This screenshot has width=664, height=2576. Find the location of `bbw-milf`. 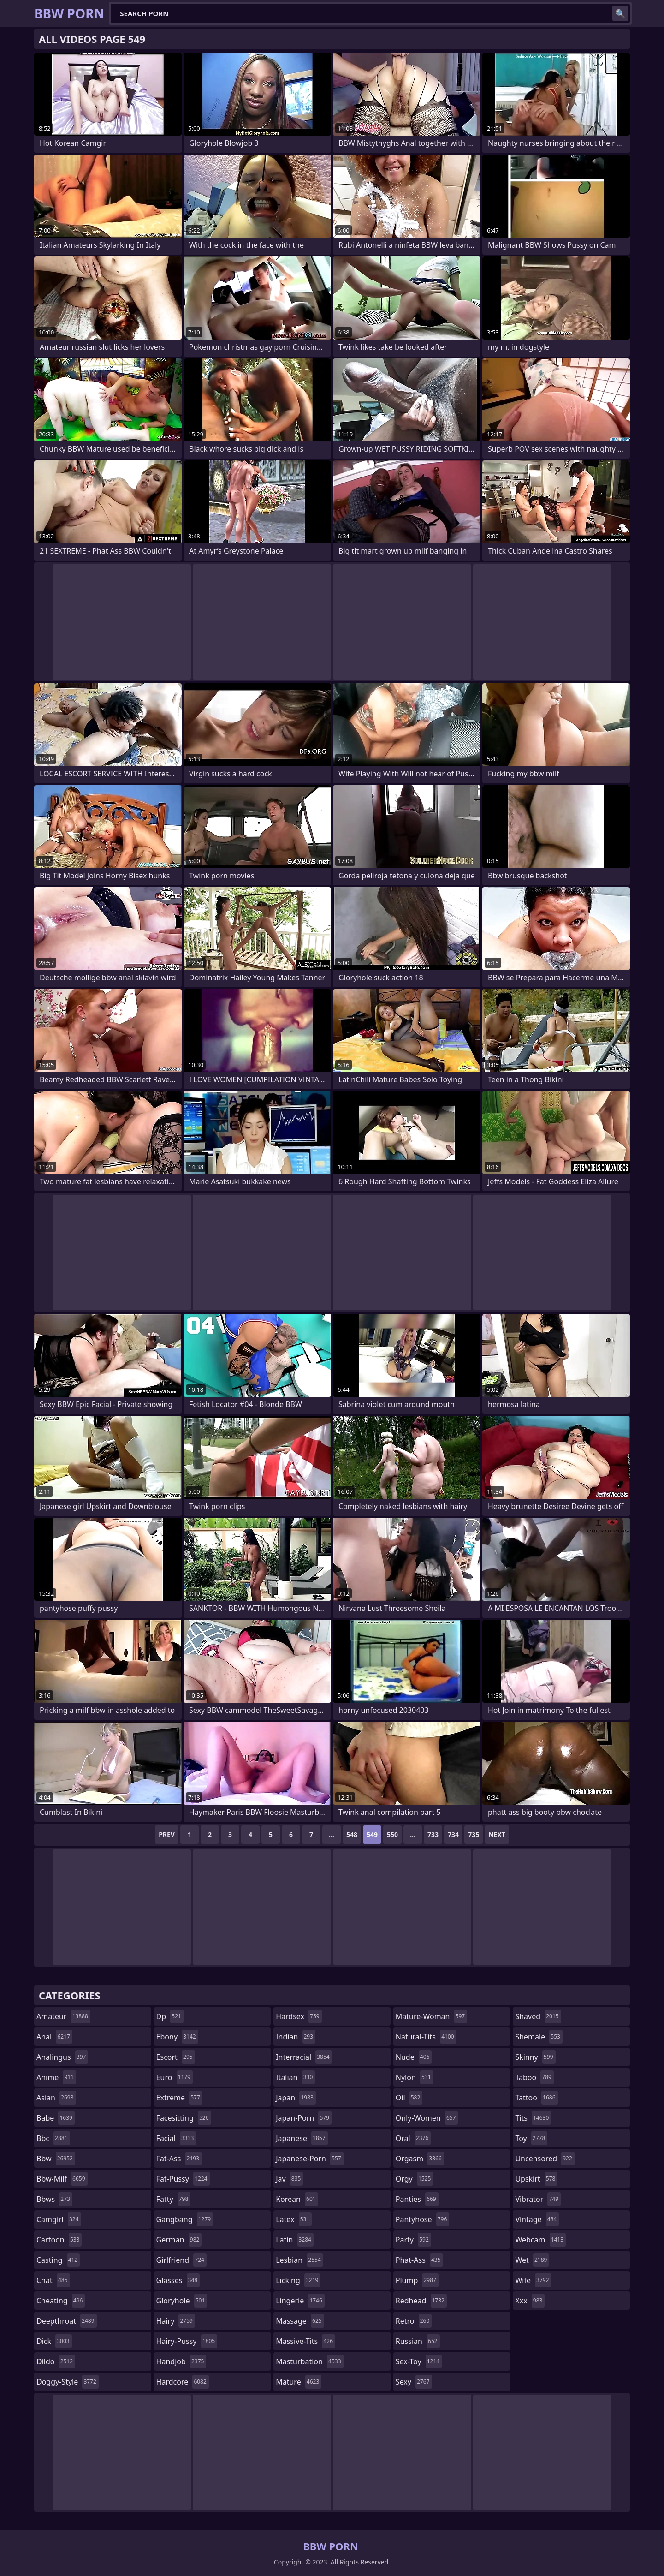

bbw-milf is located at coordinates (62, 2179).